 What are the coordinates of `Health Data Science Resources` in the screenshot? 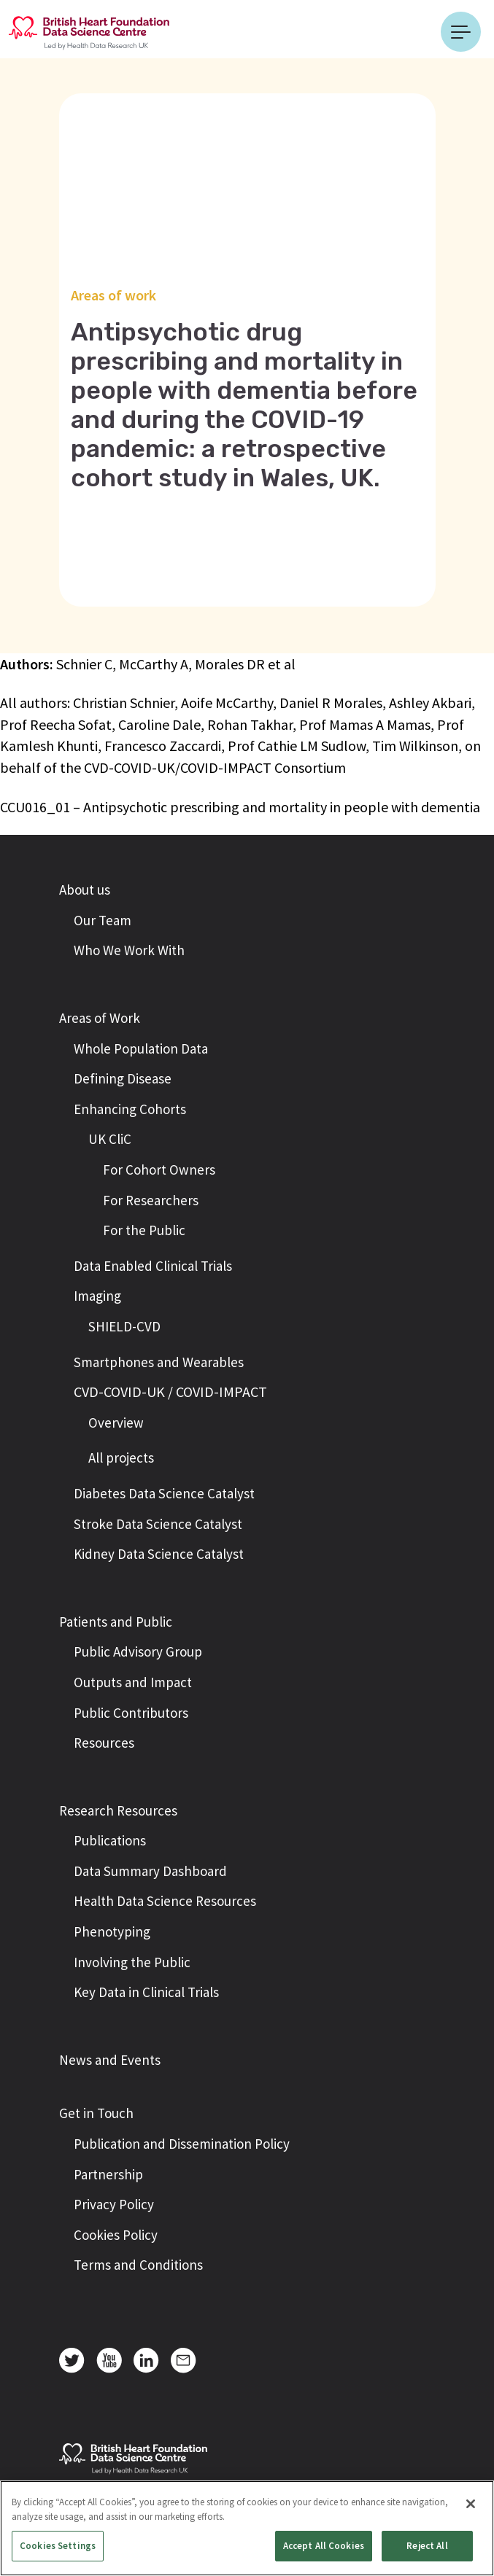 It's located at (165, 1901).